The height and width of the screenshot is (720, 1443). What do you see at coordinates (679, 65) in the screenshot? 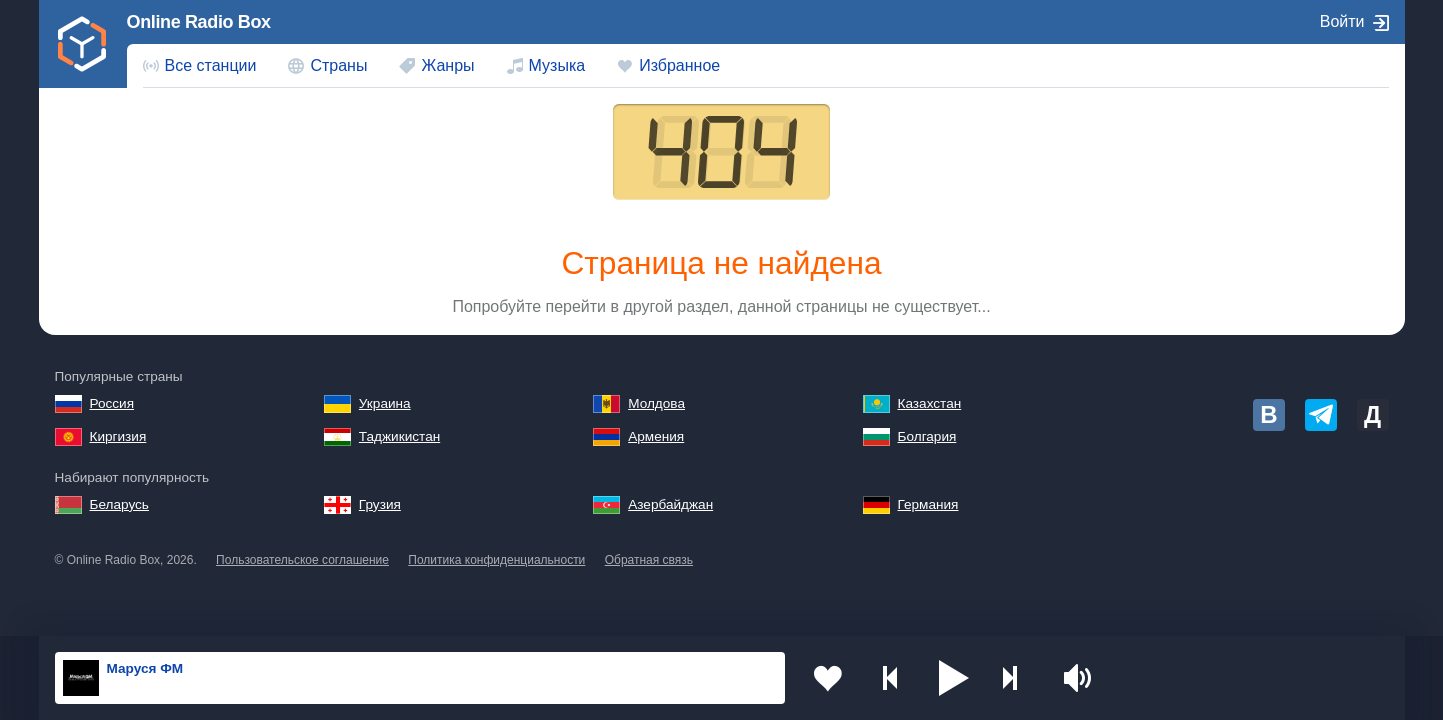
I see `Избранное` at bounding box center [679, 65].